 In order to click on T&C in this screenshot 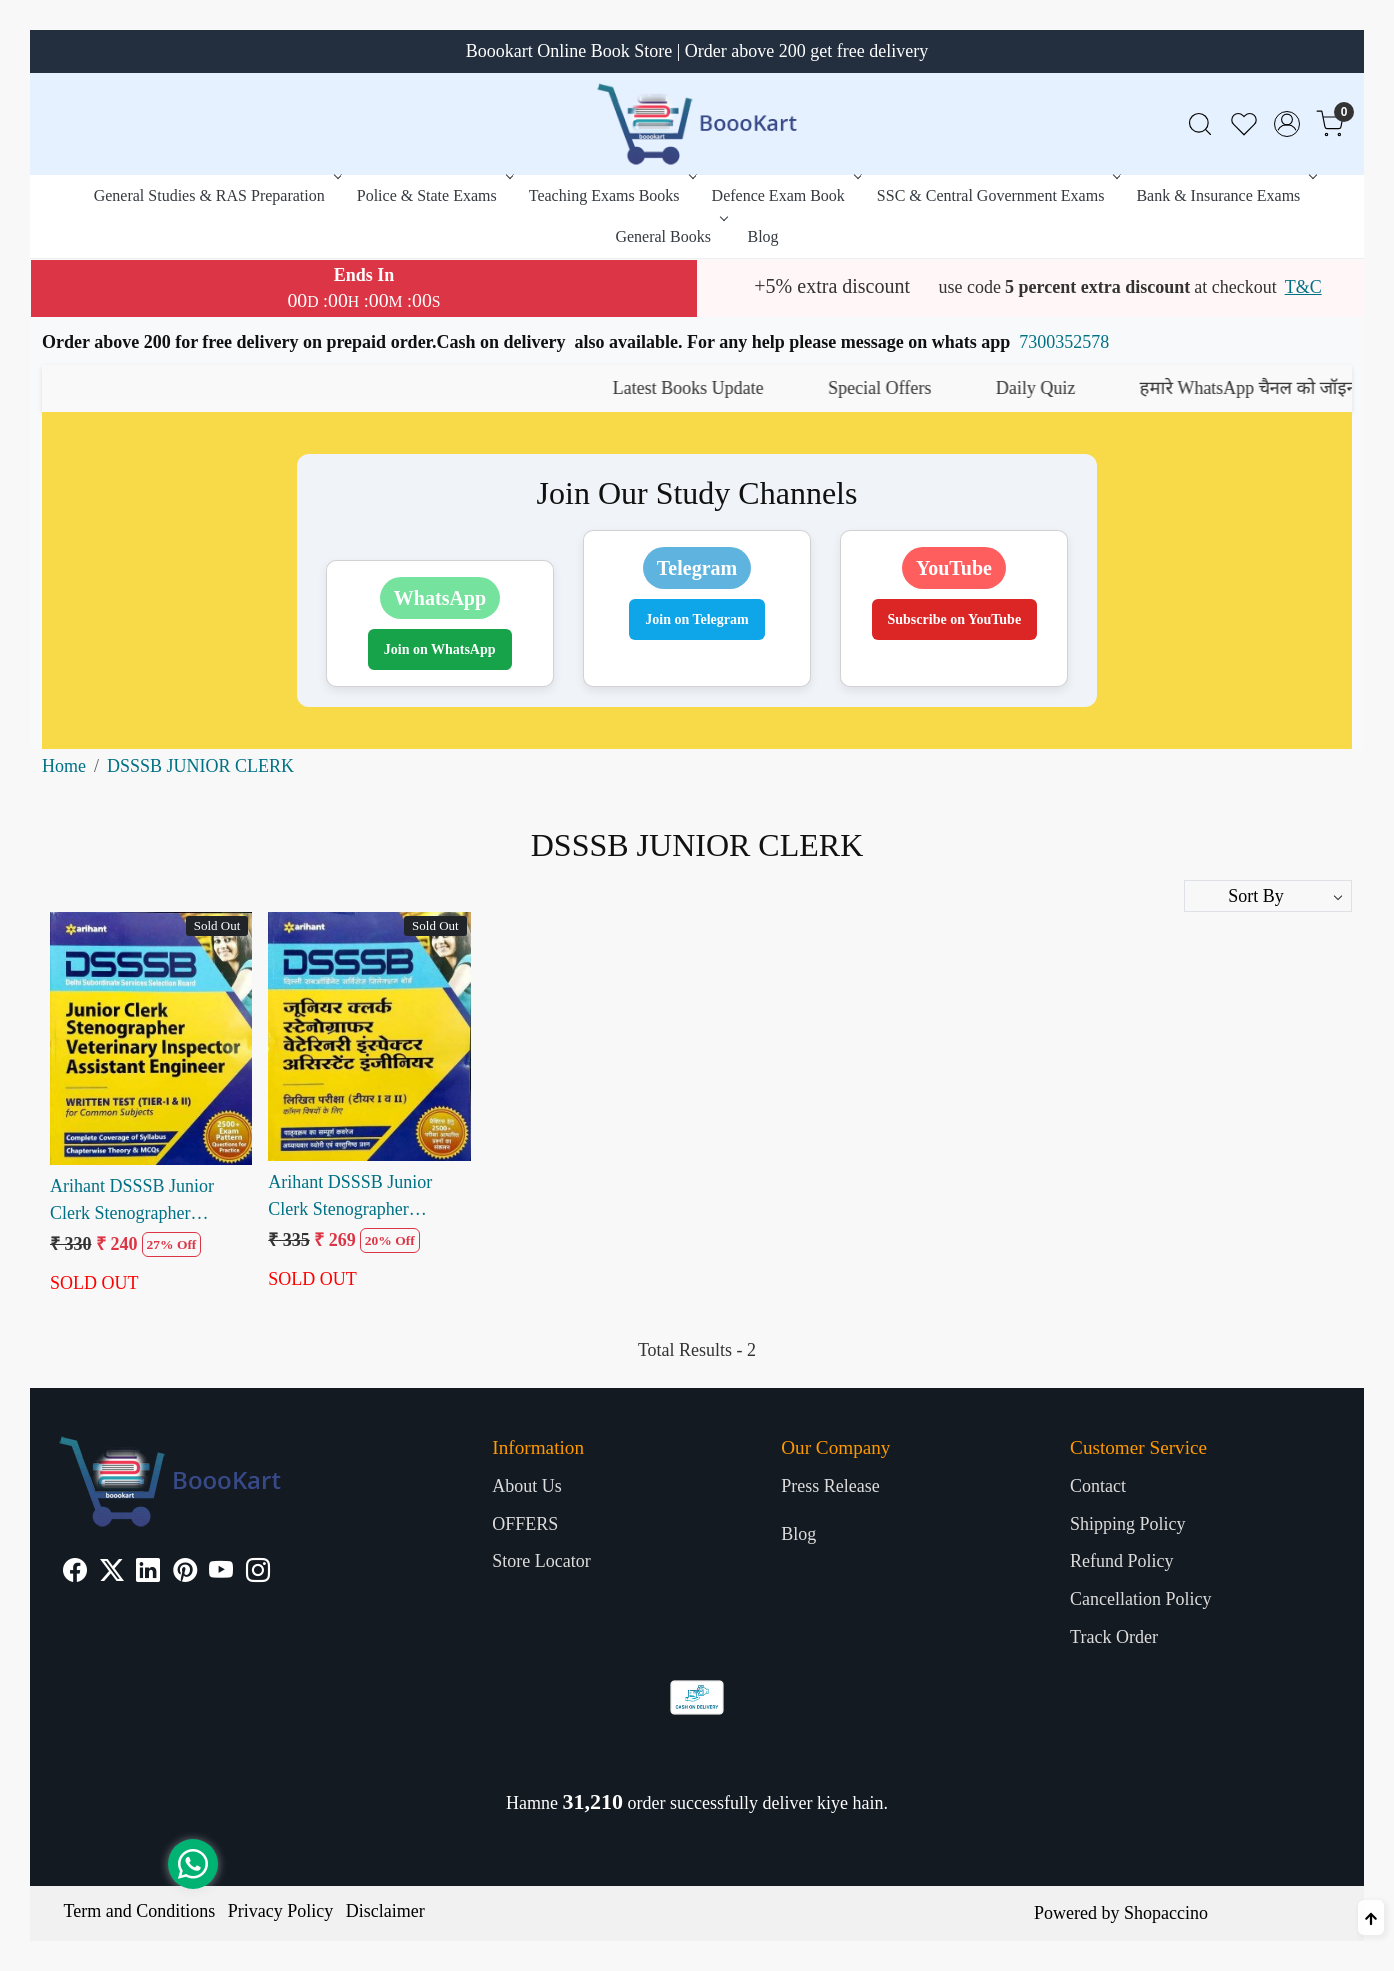, I will do `click(1303, 287)`.